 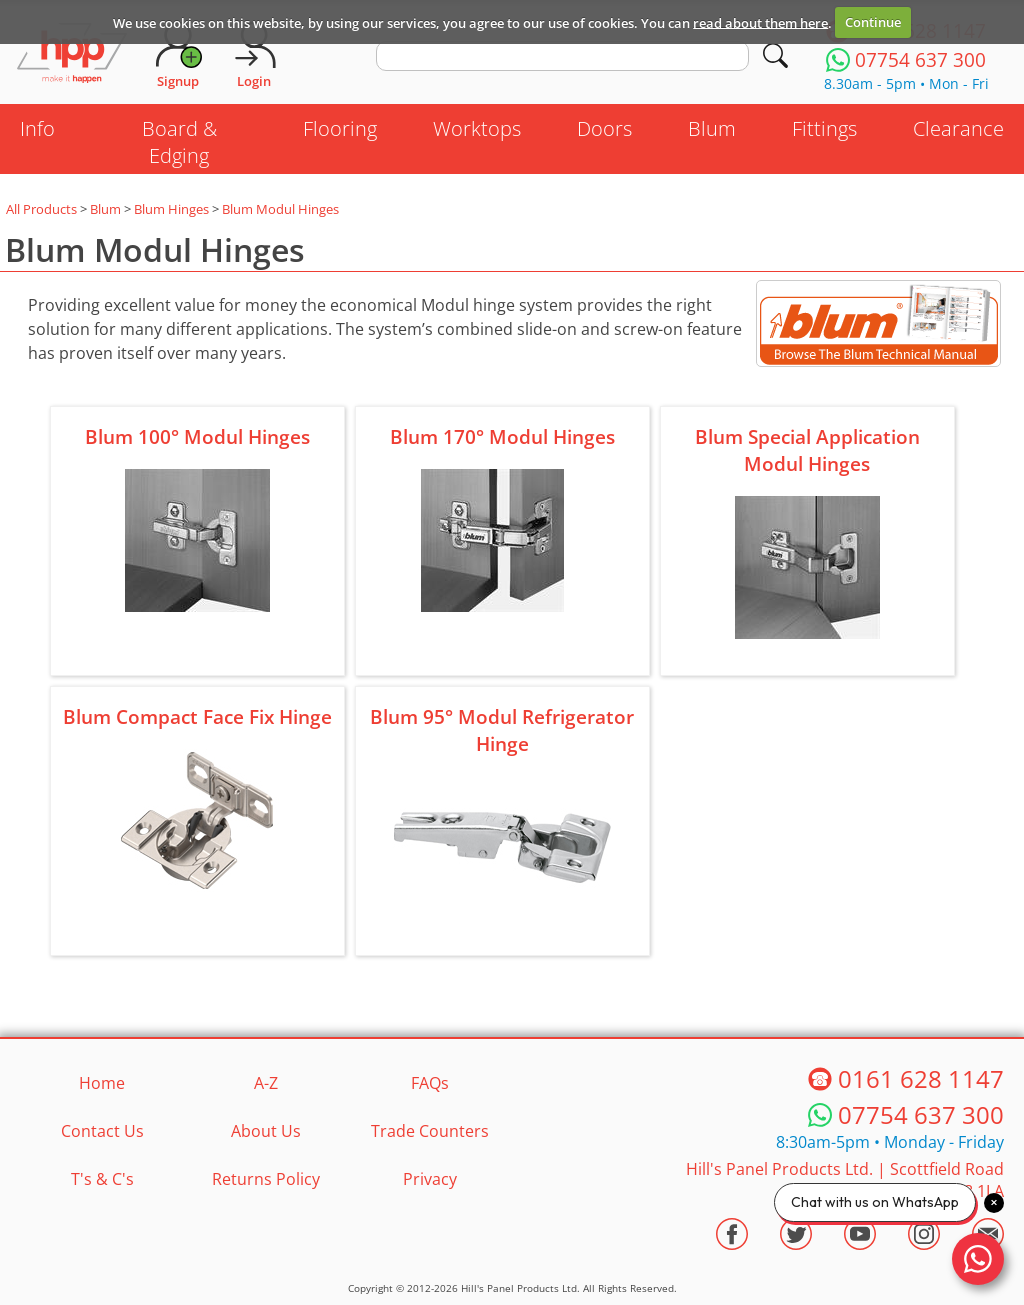 What do you see at coordinates (37, 128) in the screenshot?
I see `Info` at bounding box center [37, 128].